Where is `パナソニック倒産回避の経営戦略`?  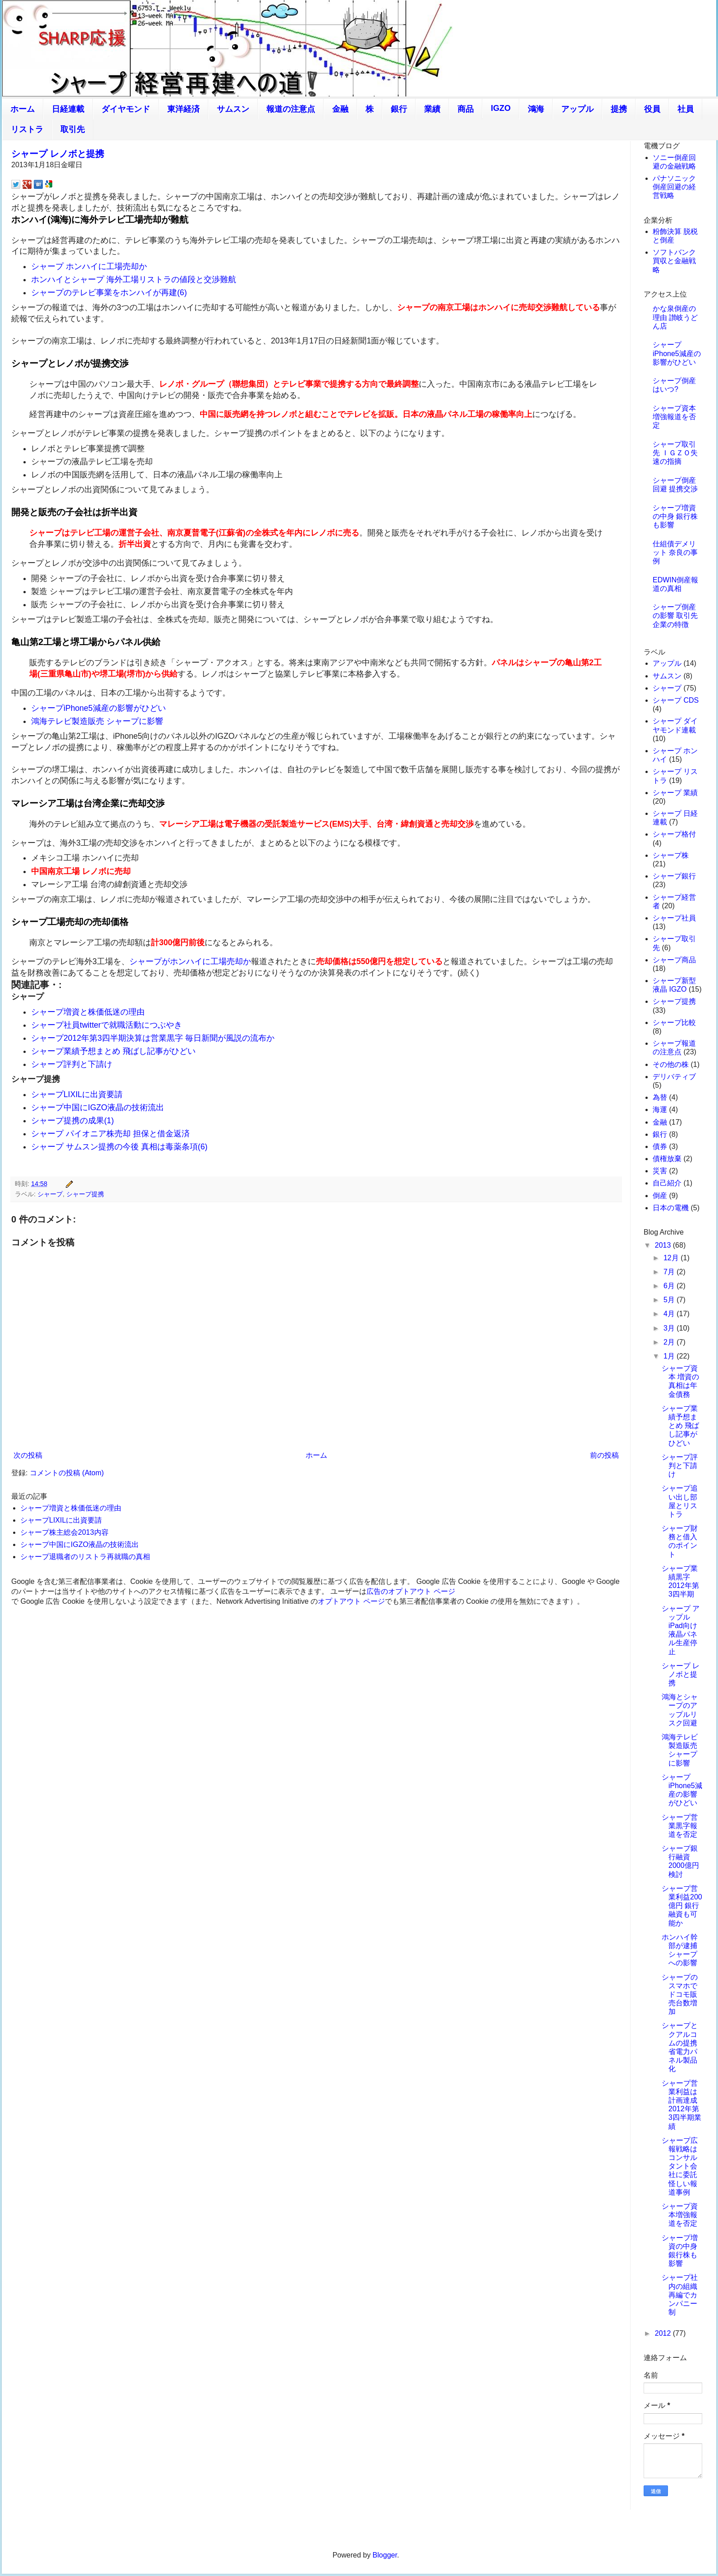 パナソニック倒産回避の経営戦略 is located at coordinates (674, 186).